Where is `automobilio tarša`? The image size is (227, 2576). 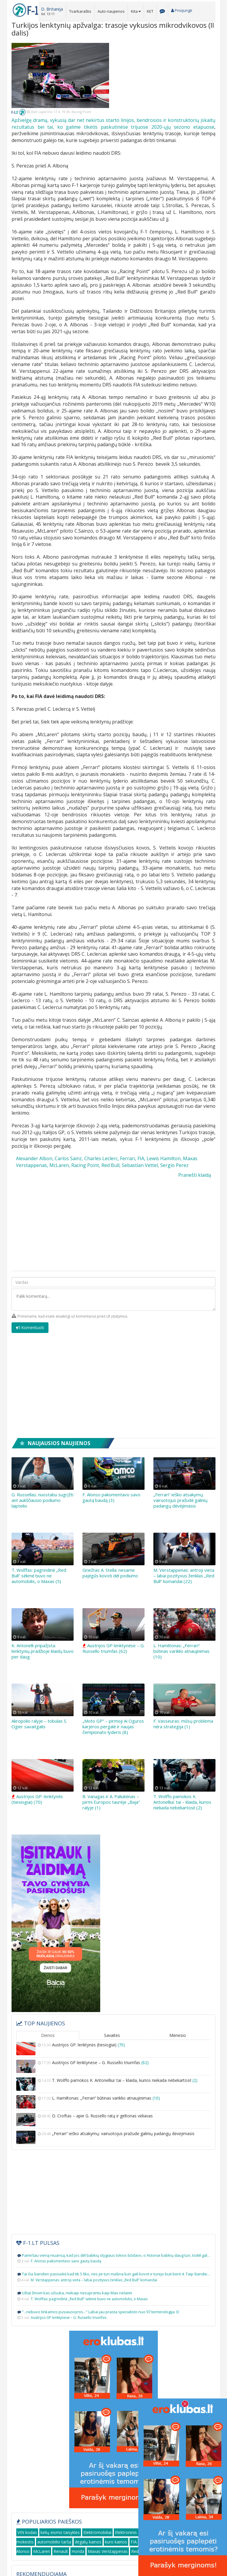
automobilio tarša is located at coordinates (54, 2542).